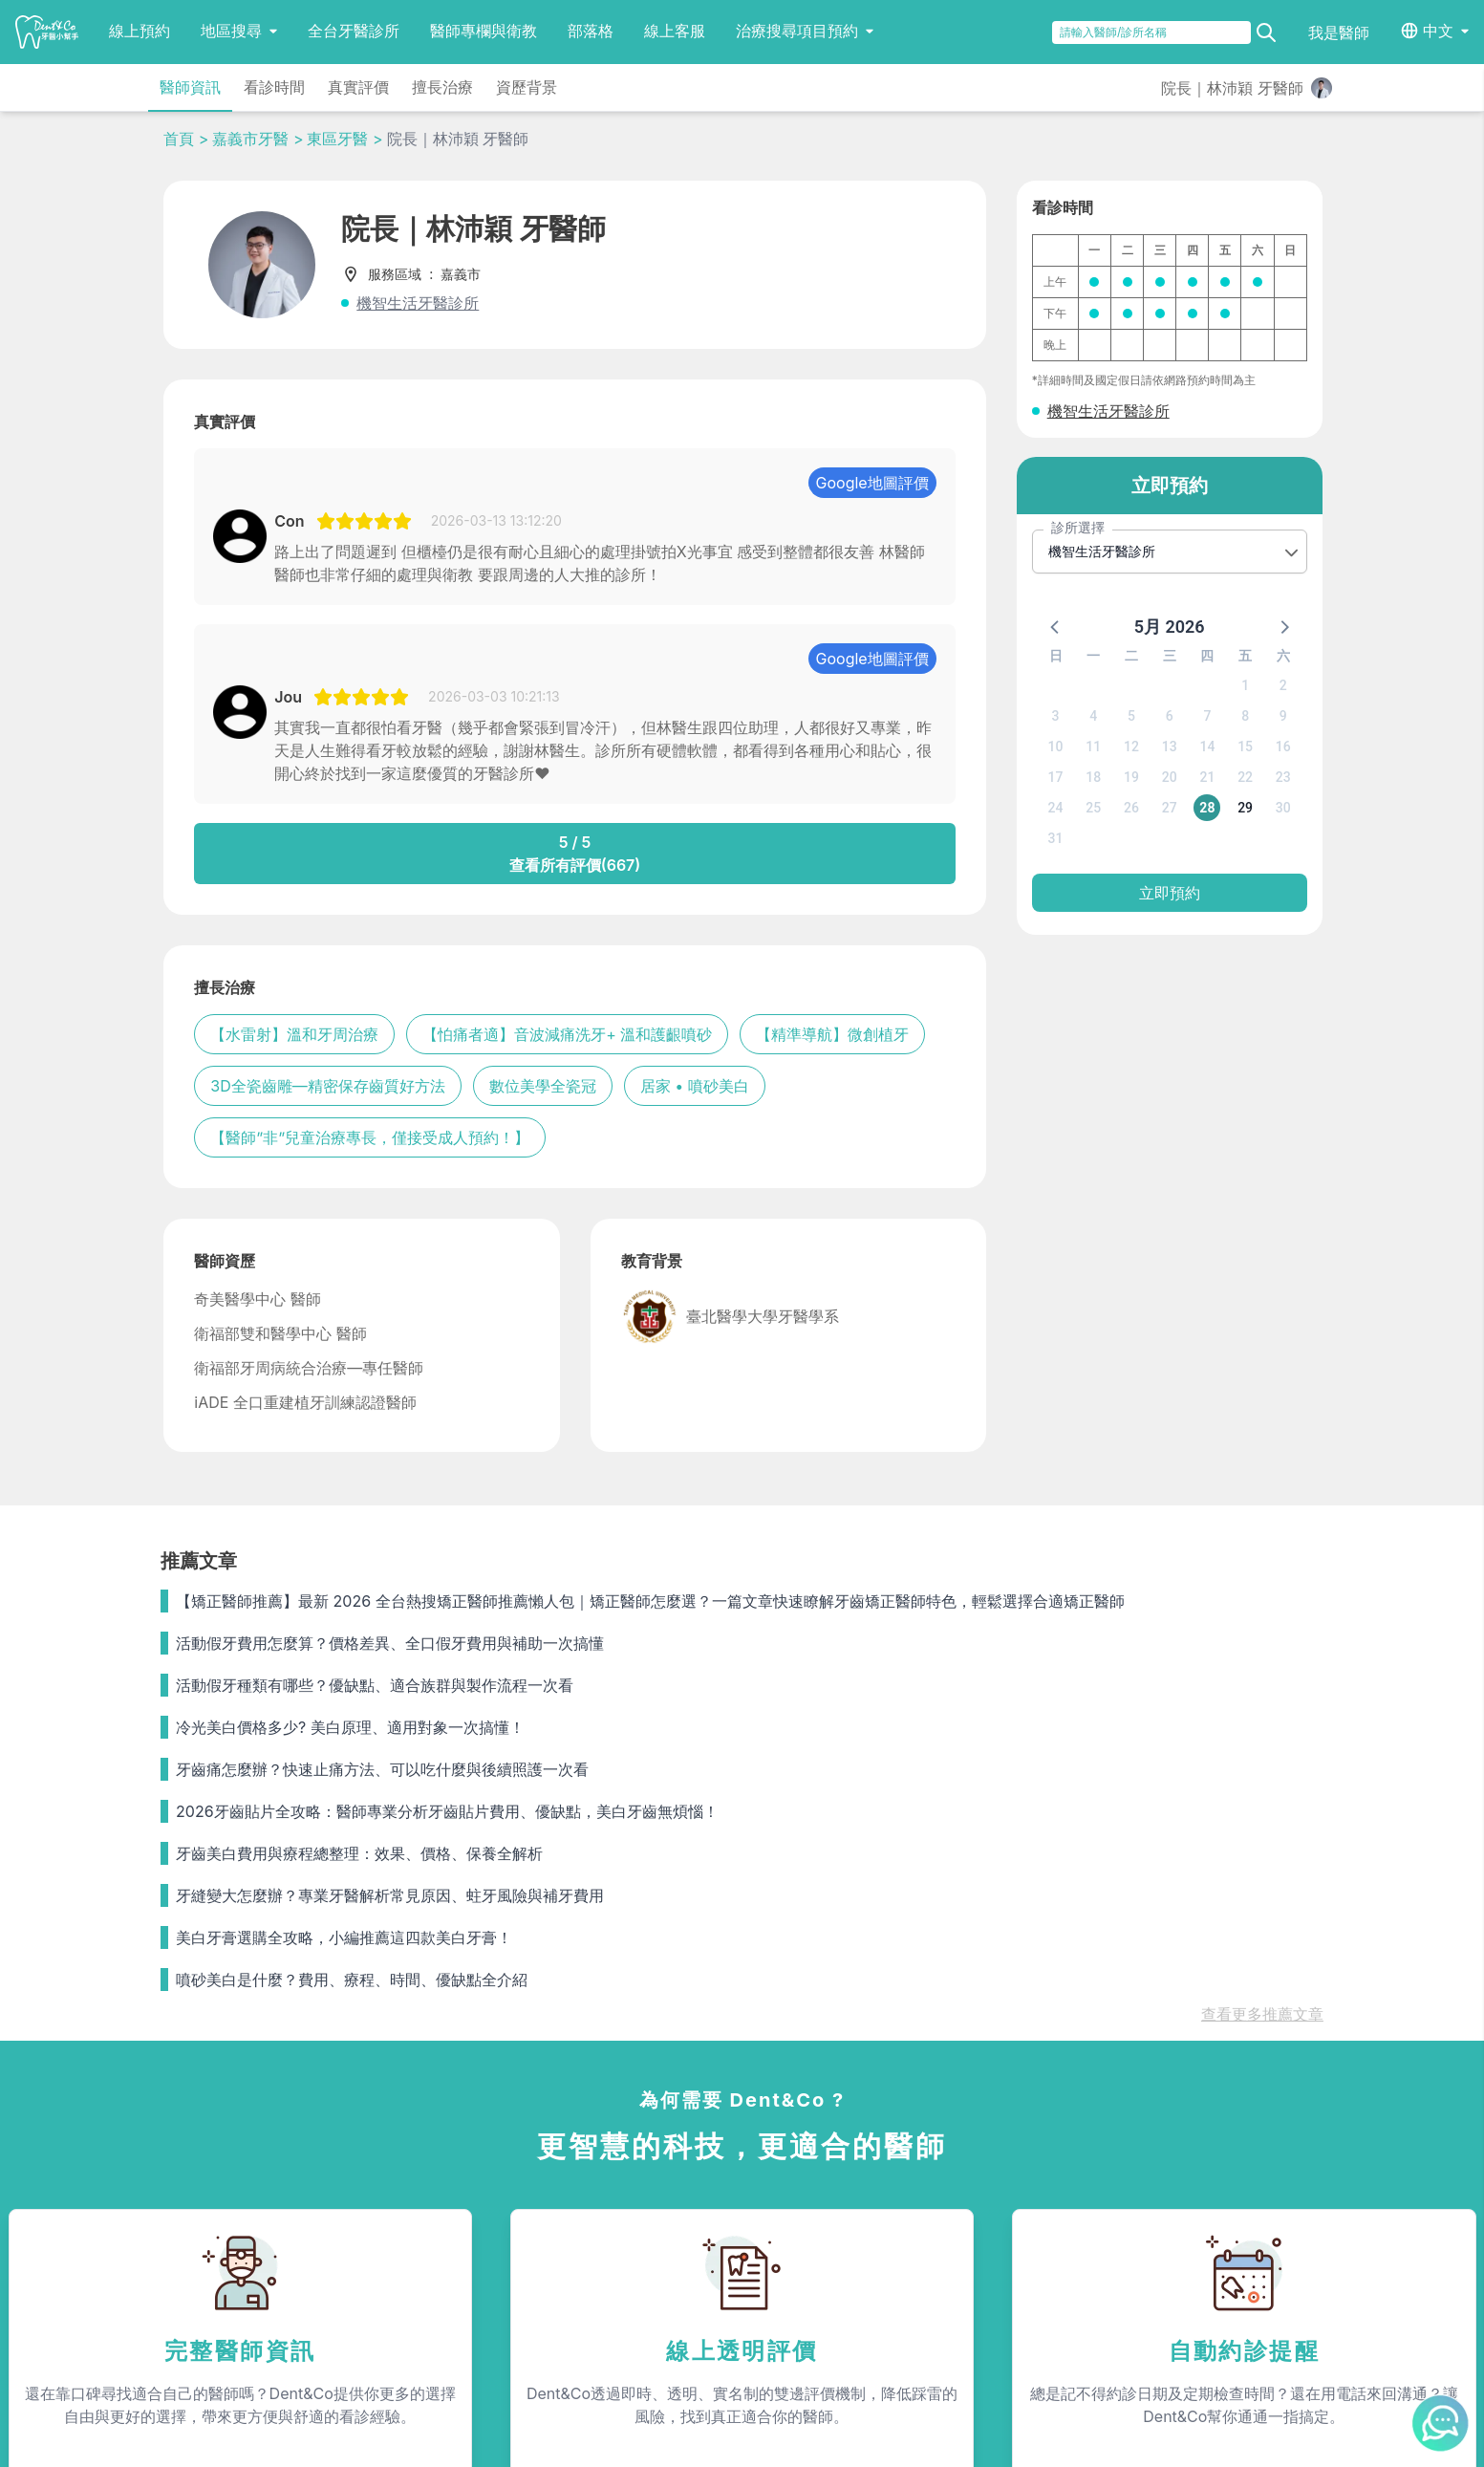 Image resolution: width=1484 pixels, height=2467 pixels. I want to click on 查看更多推薦文章, so click(1262, 1612).